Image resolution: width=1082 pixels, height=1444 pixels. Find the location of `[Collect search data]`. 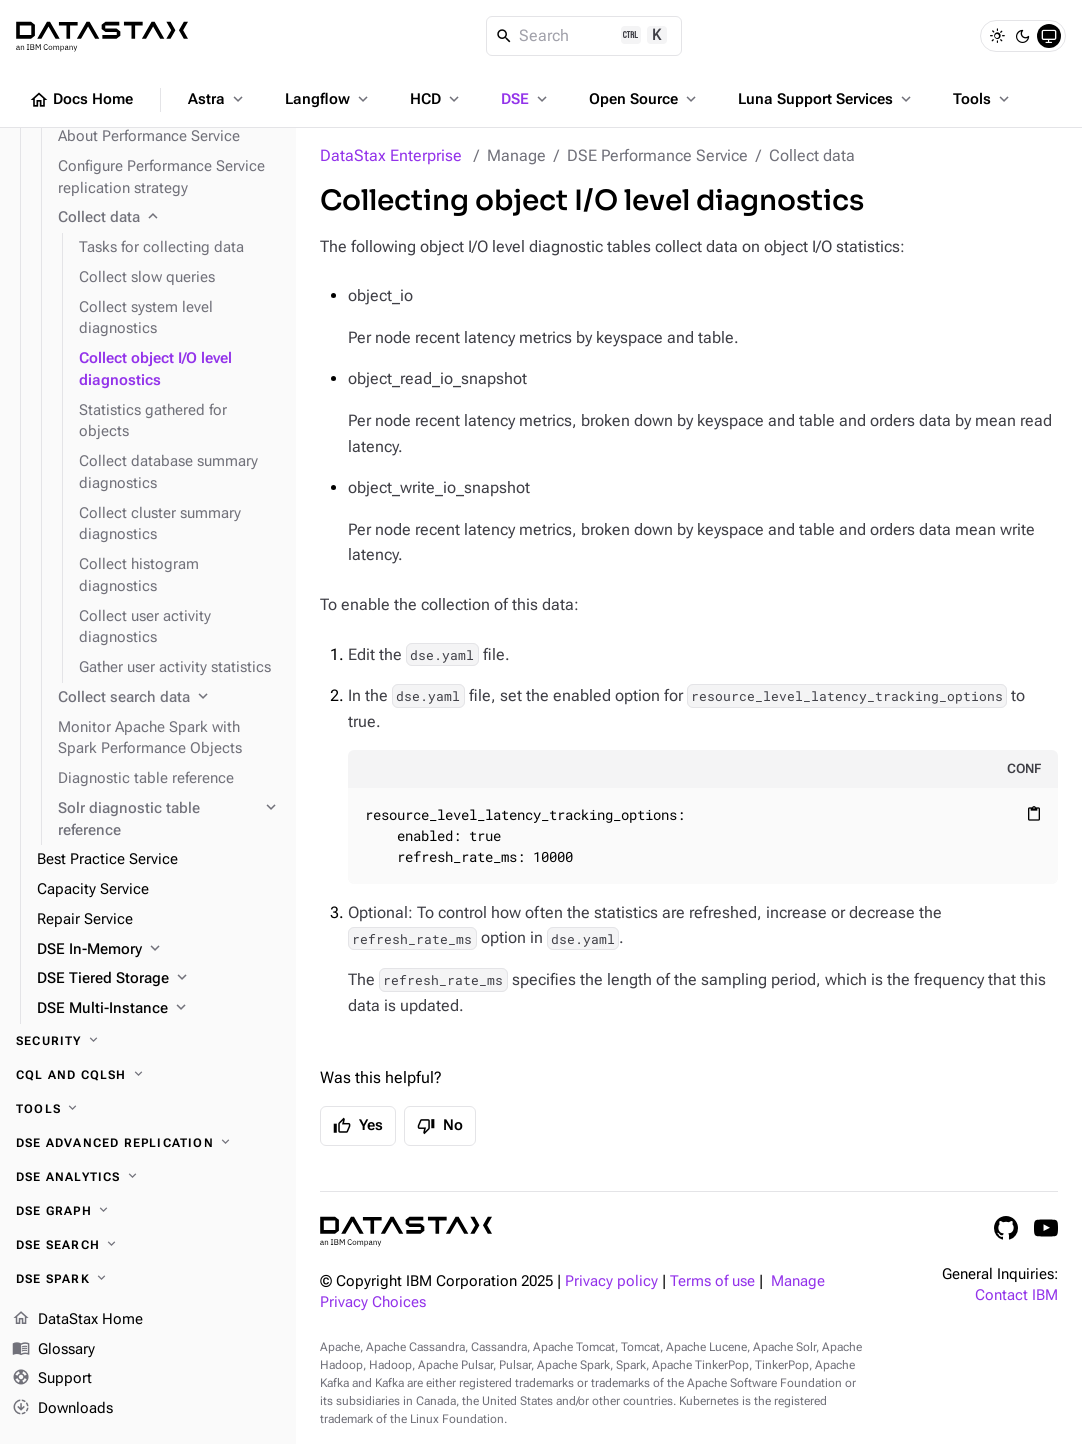

[Collect search data] is located at coordinates (169, 698).